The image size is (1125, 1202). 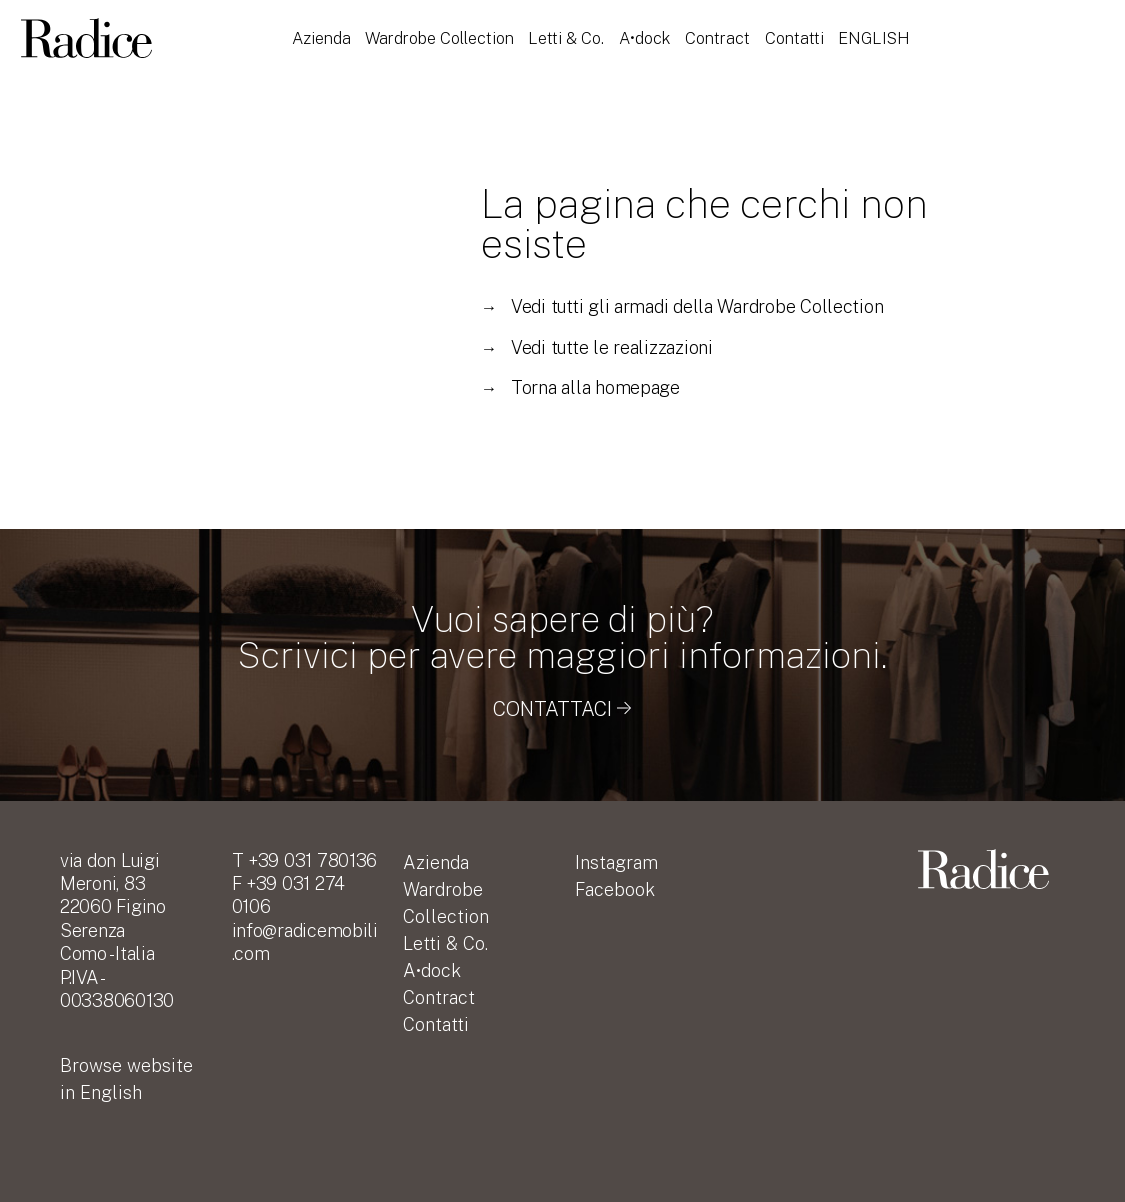 I want to click on Facebook, so click(x=615, y=889).